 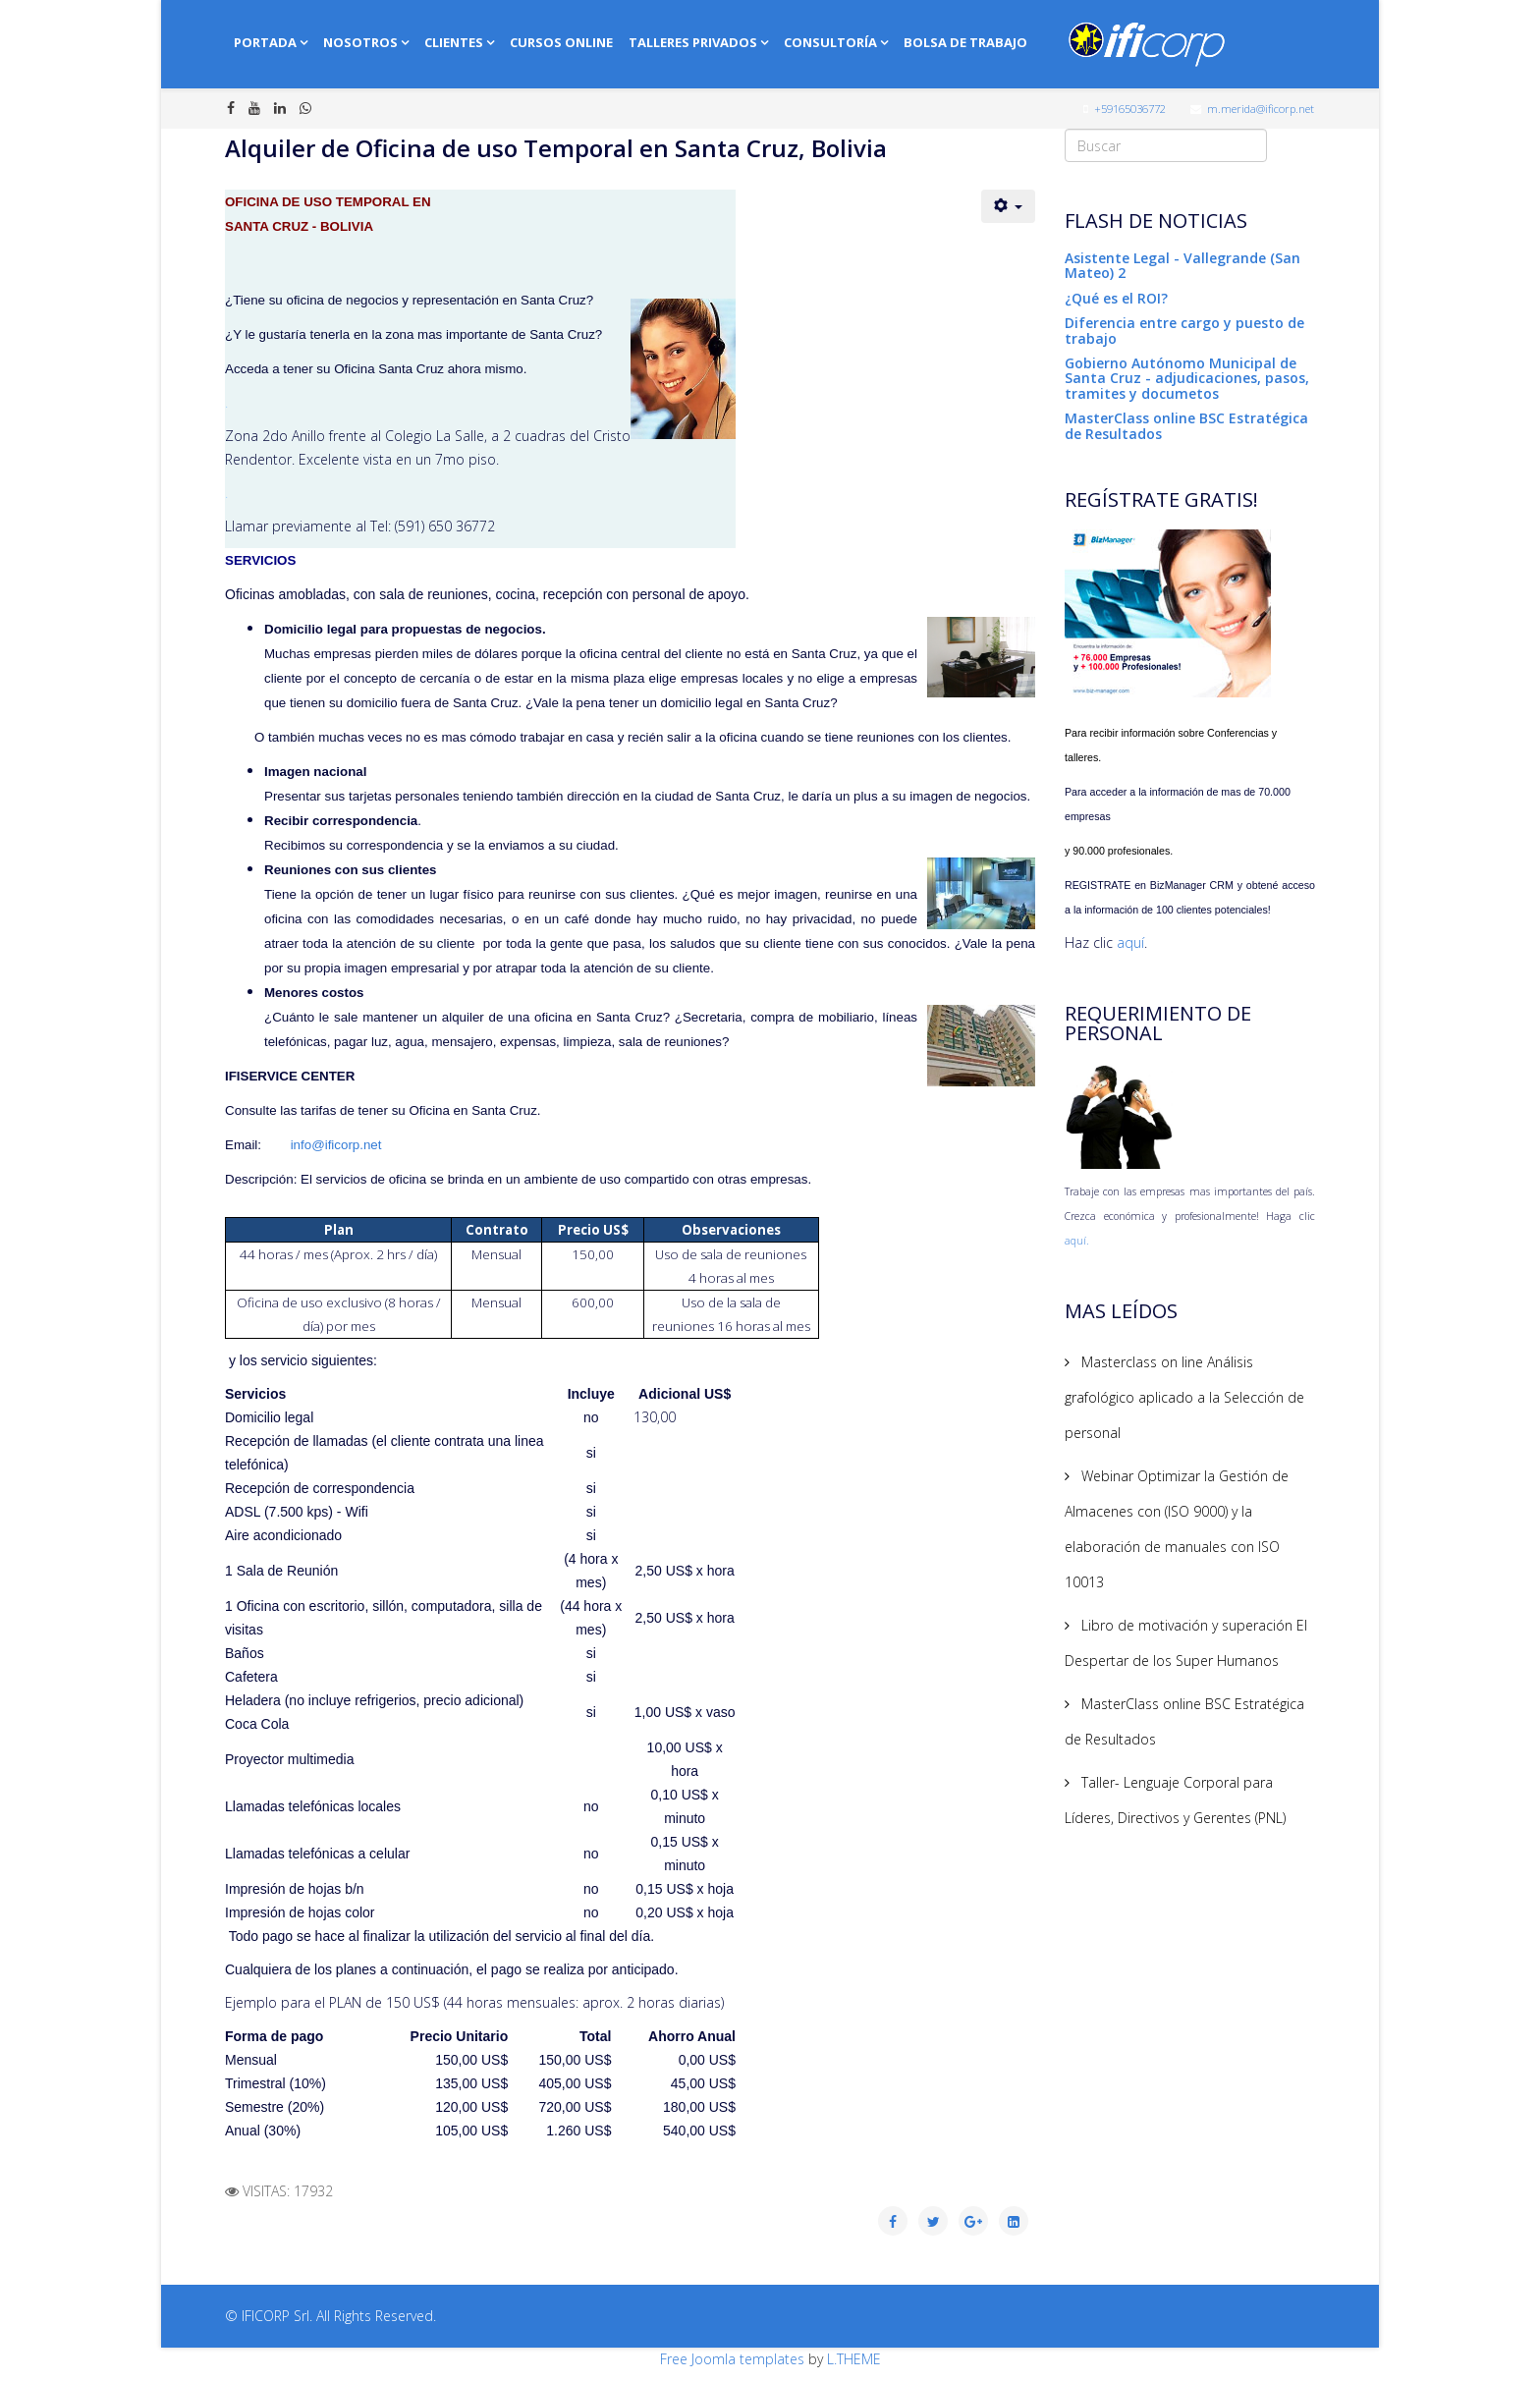 What do you see at coordinates (1130, 942) in the screenshot?
I see `aquí` at bounding box center [1130, 942].